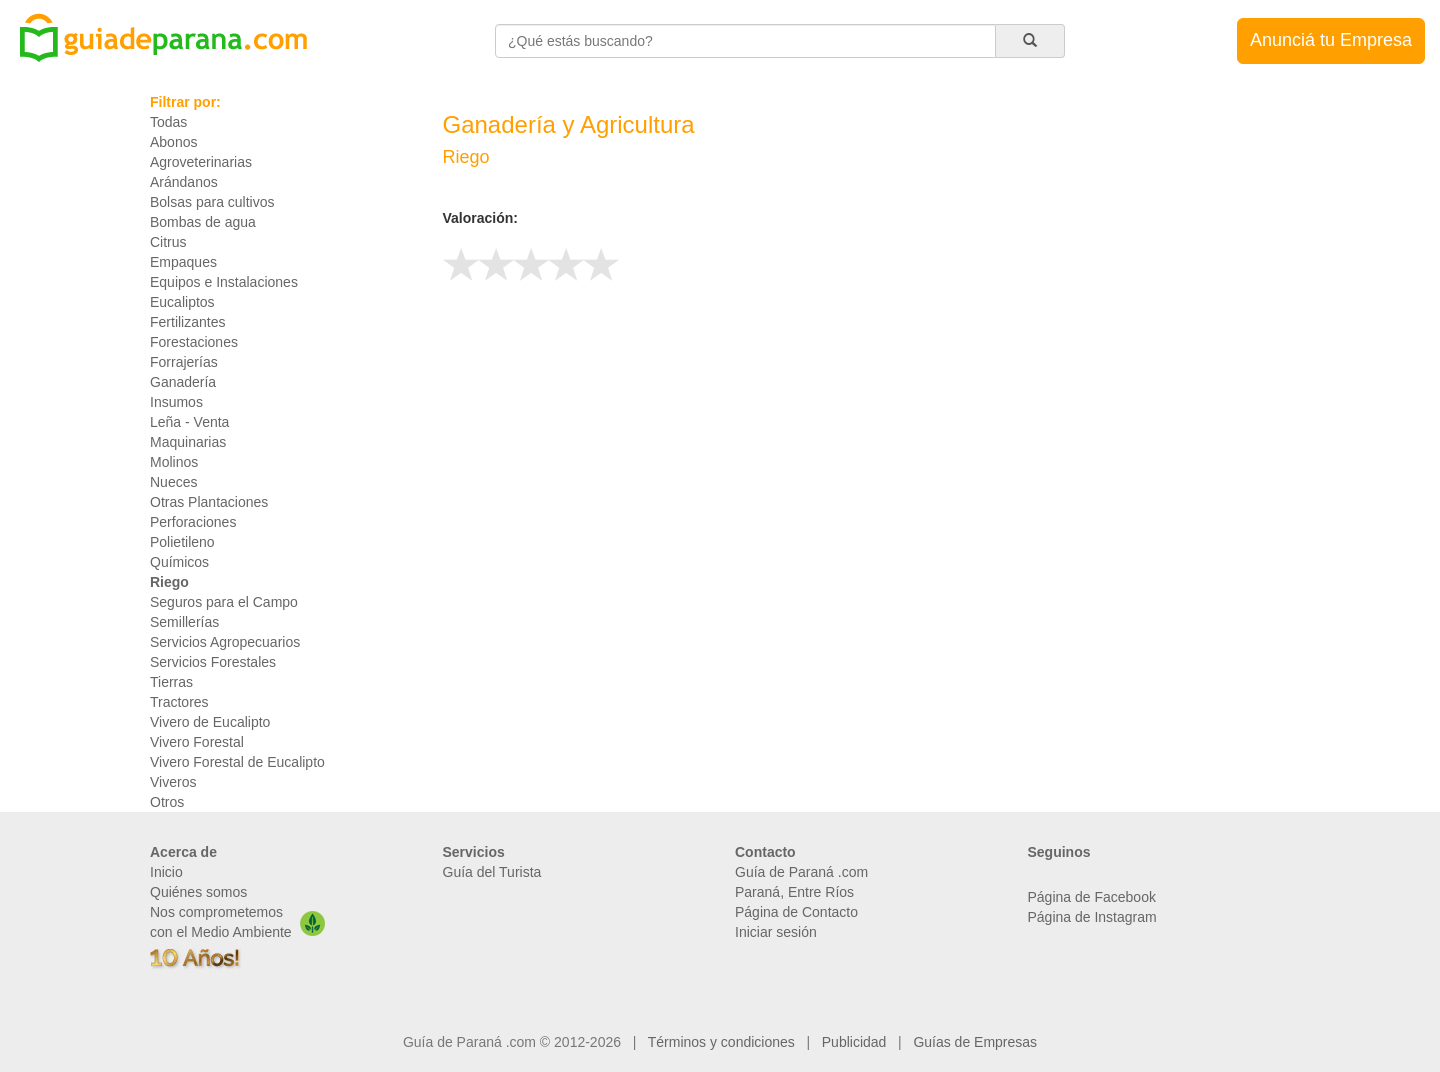 This screenshot has width=1440, height=1072. Describe the element at coordinates (1092, 897) in the screenshot. I see `Página de Facebook` at that location.